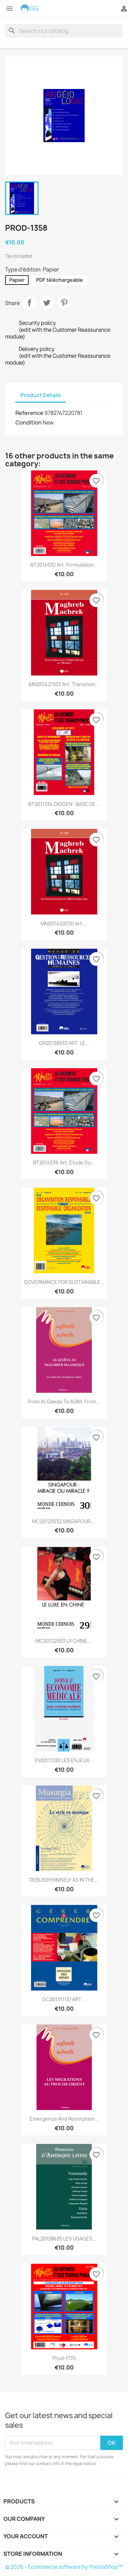 The height and width of the screenshot is (2576, 128). I want to click on Emergence and resorption..., so click(64, 2119).